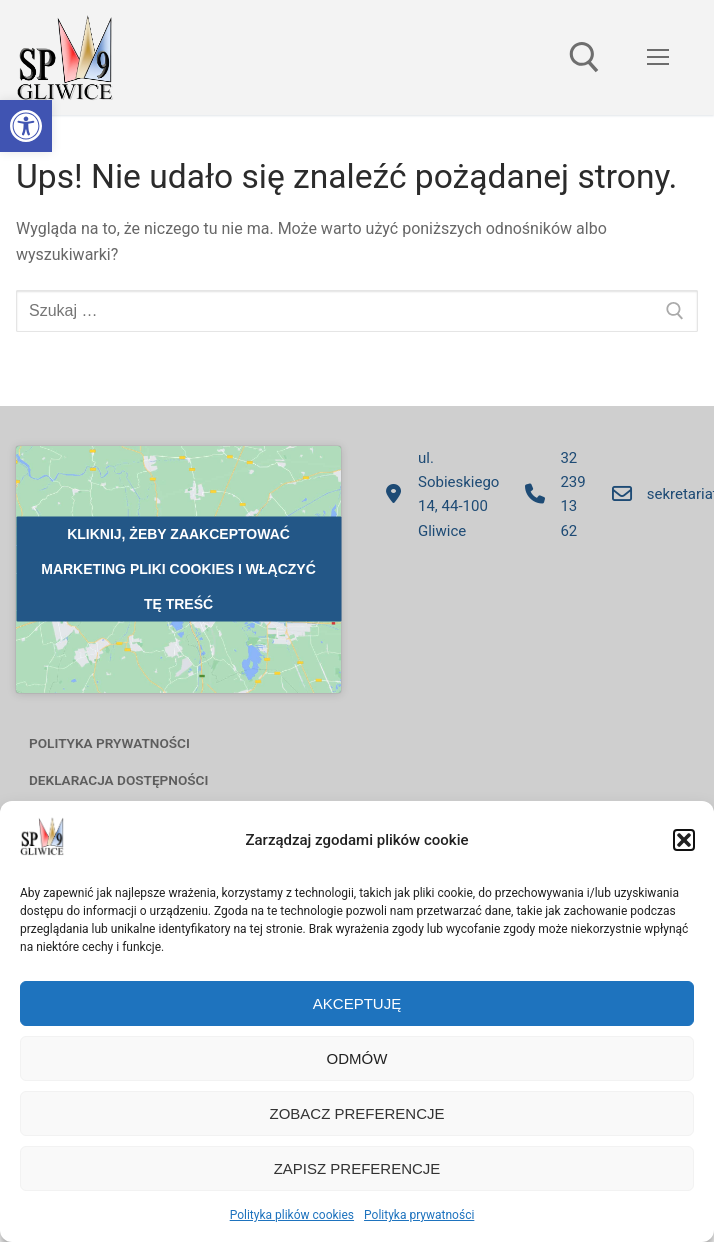 The width and height of the screenshot is (714, 1242). What do you see at coordinates (357, 1058) in the screenshot?
I see `Odmów` at bounding box center [357, 1058].